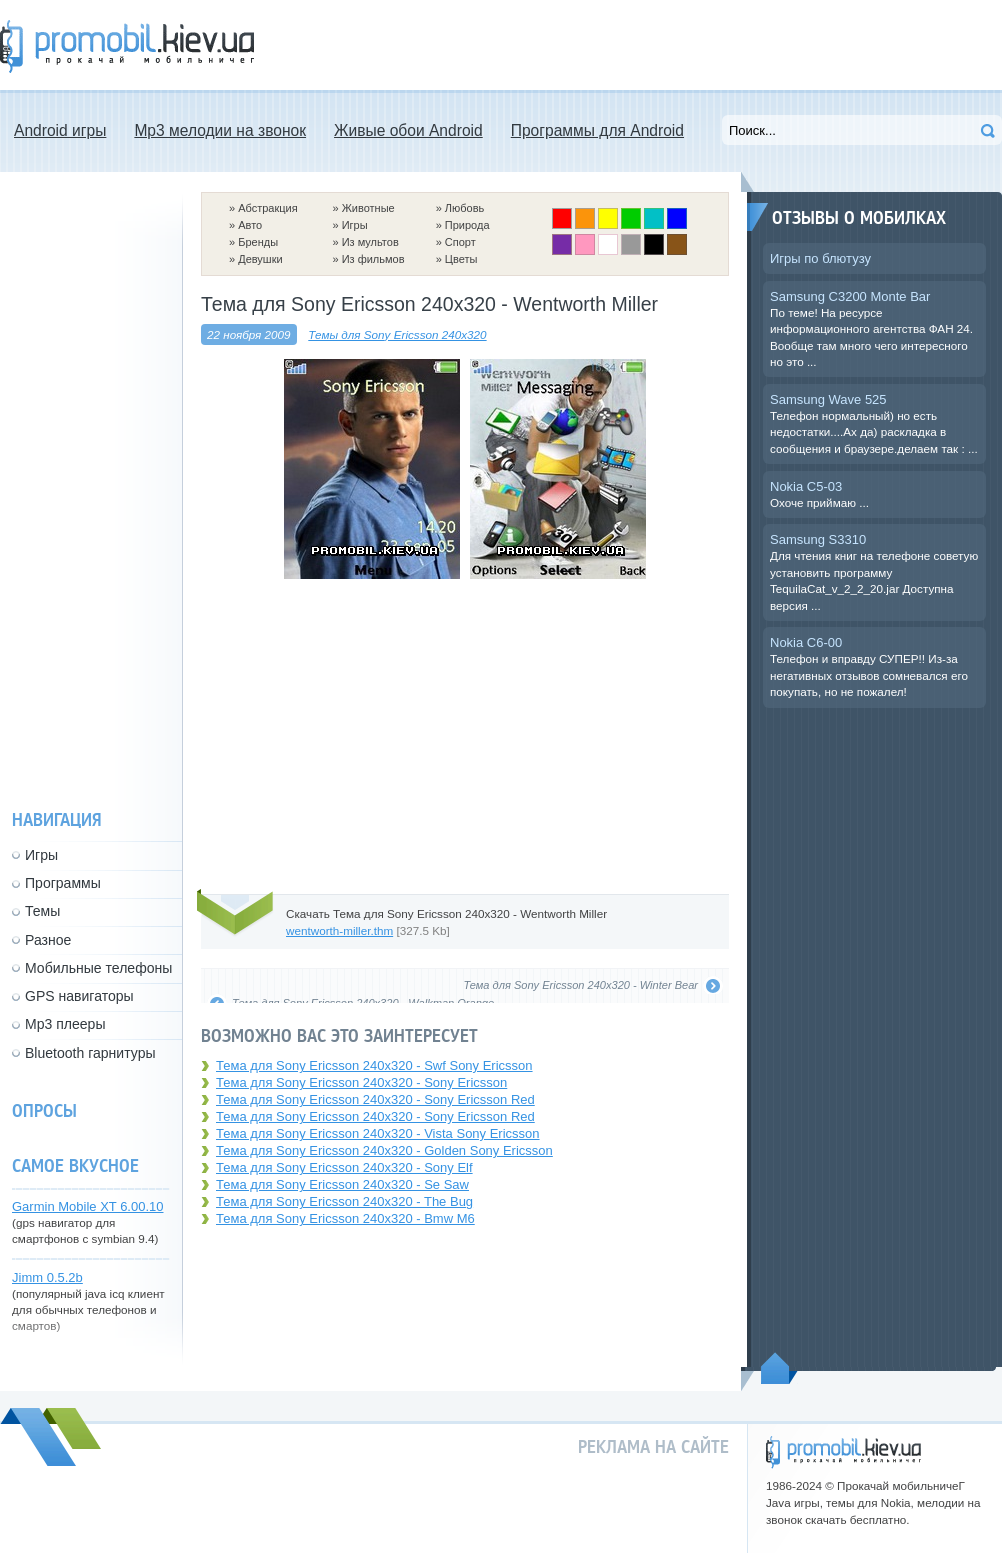 This screenshot has height=1553, width=1002. Describe the element at coordinates (127, 46) in the screenshot. I see `Прокачай мобильничег - java игры, темы для Nokia, мелодии на звонок скачать бесплатно а также android программы.` at that location.